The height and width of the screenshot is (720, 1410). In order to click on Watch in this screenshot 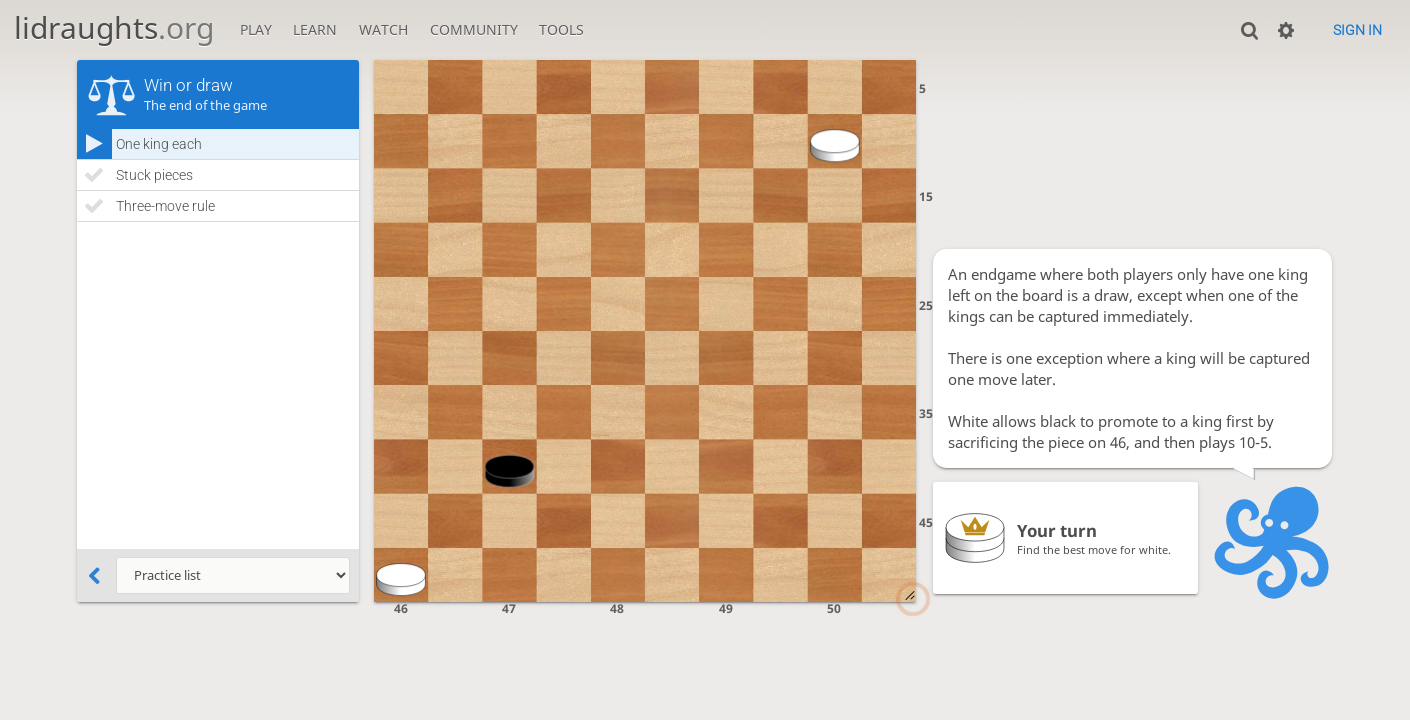, I will do `click(383, 29)`.